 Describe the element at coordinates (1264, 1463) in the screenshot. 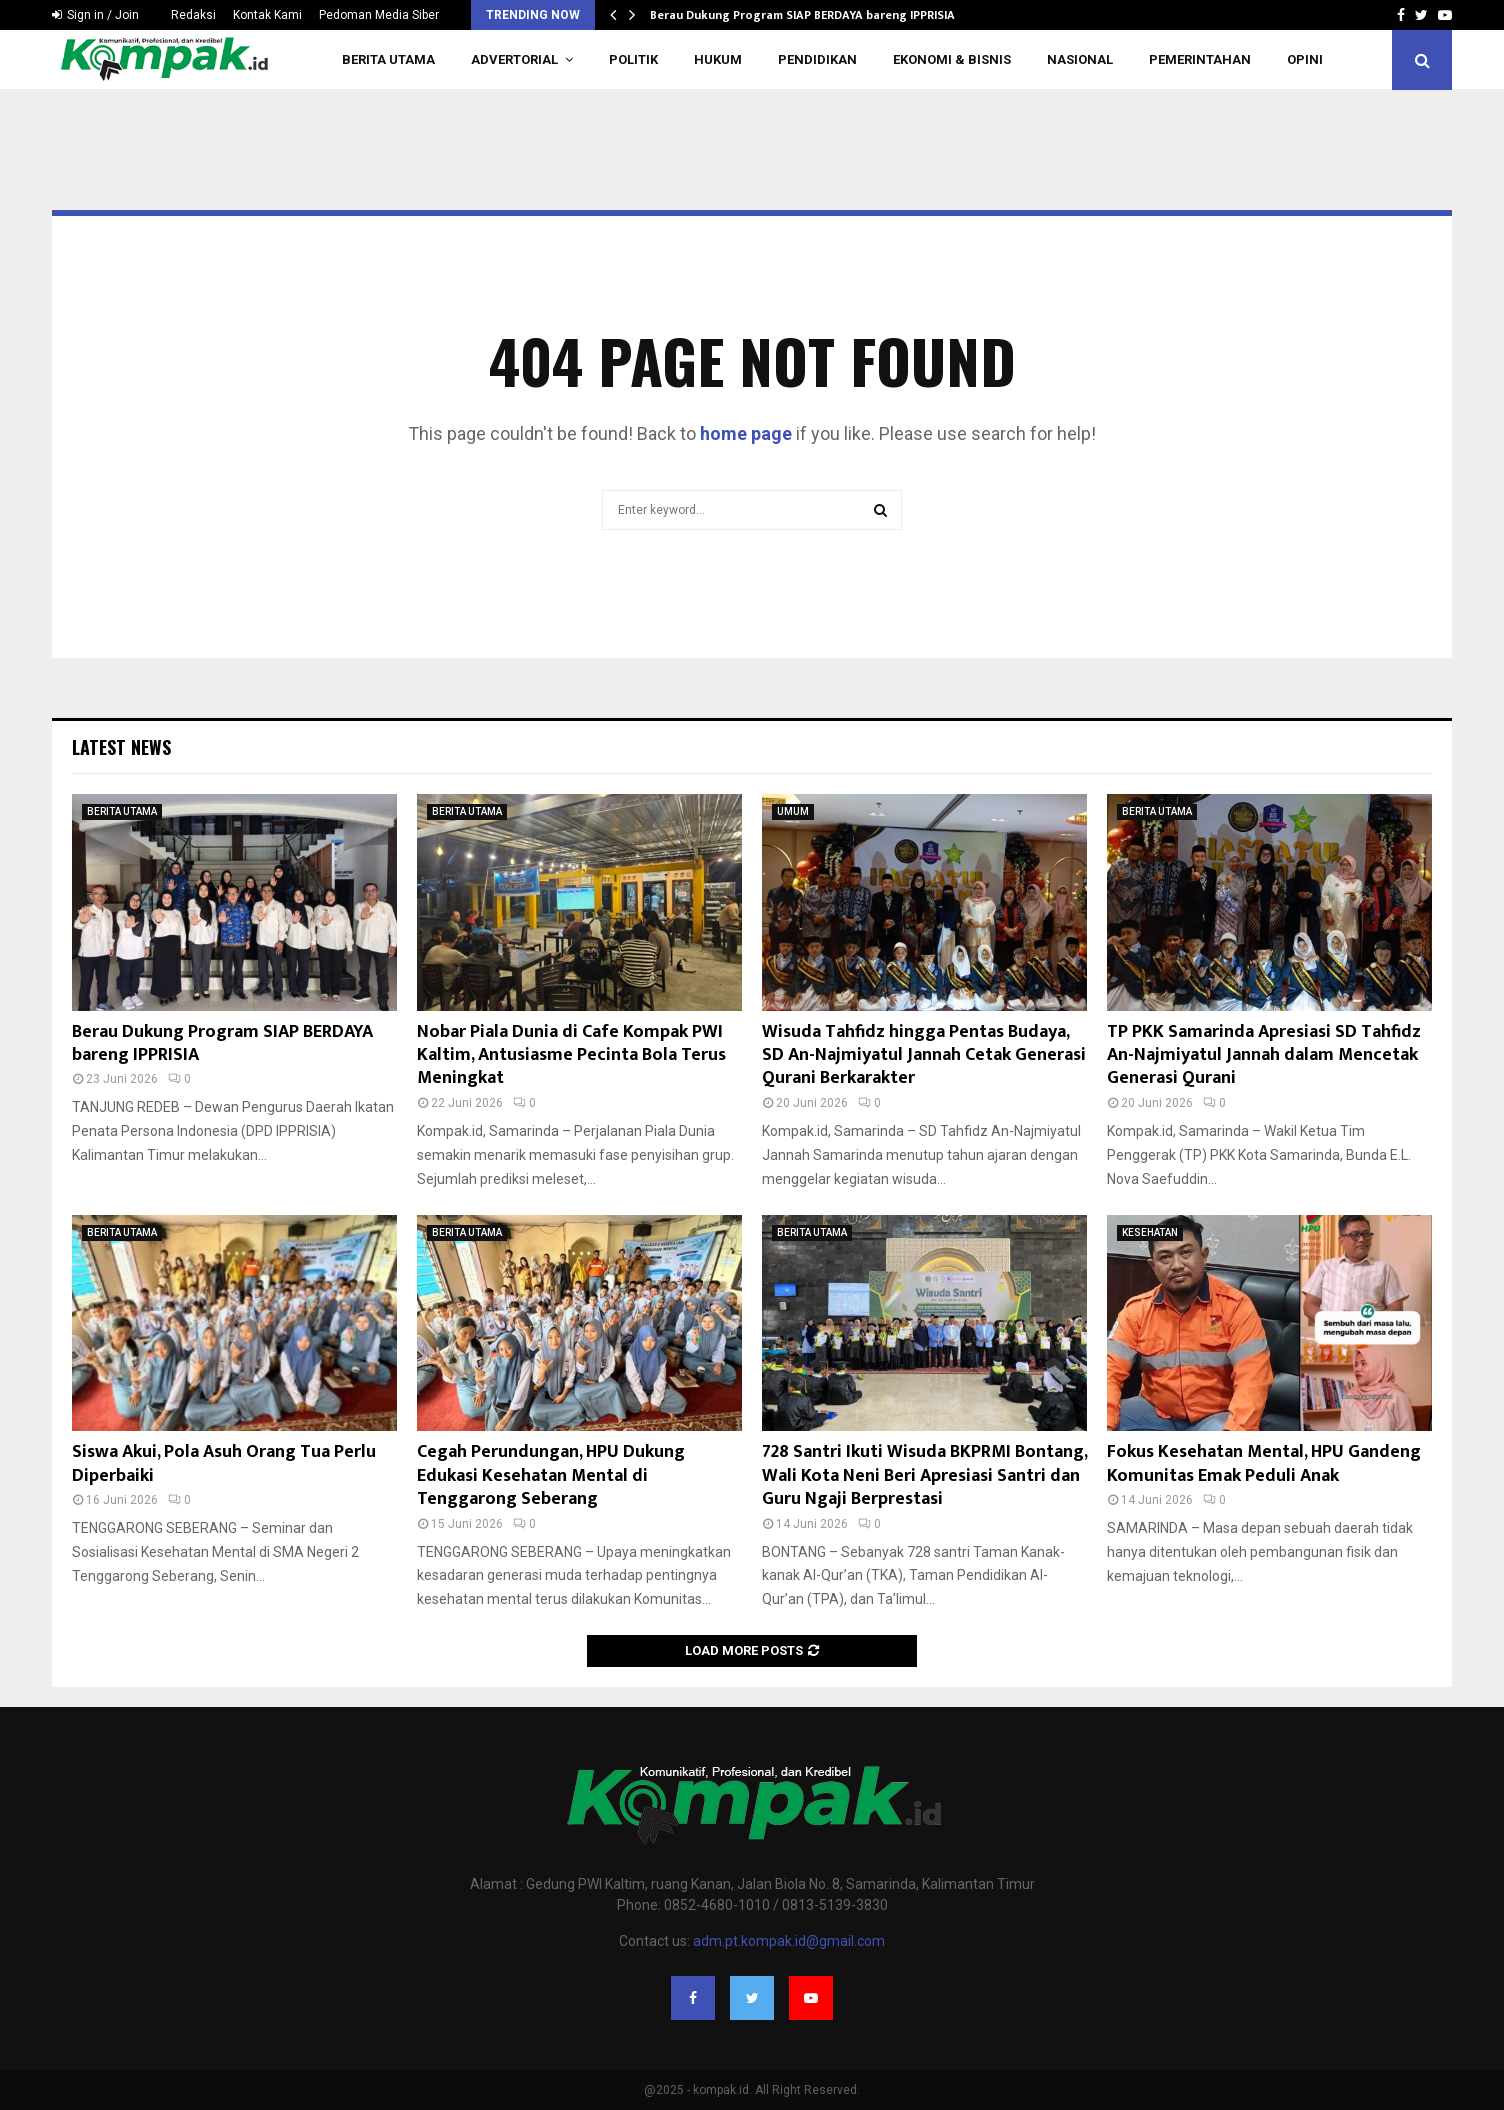

I see `Fokus Kesehatan Mental, HPU Gandeng Komunitas Emak Peduli Anak` at that location.